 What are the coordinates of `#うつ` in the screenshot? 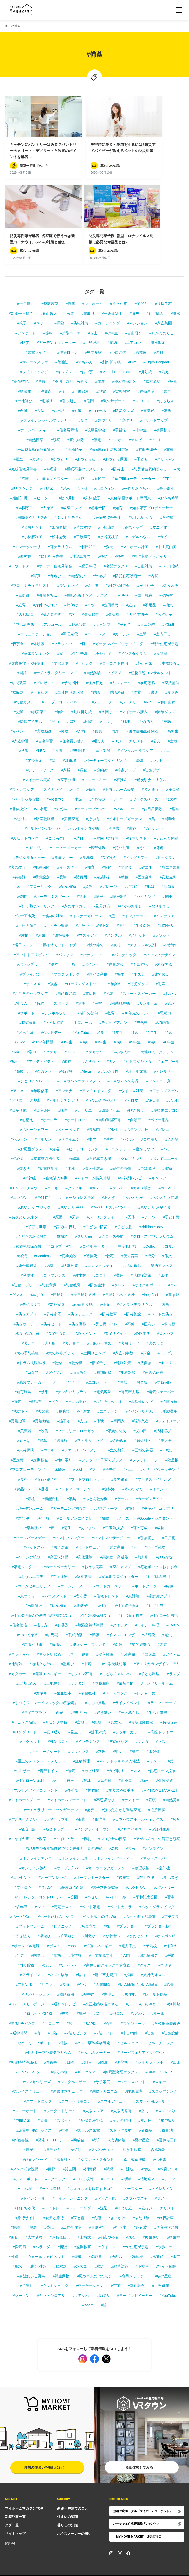 It's located at (141, 837).